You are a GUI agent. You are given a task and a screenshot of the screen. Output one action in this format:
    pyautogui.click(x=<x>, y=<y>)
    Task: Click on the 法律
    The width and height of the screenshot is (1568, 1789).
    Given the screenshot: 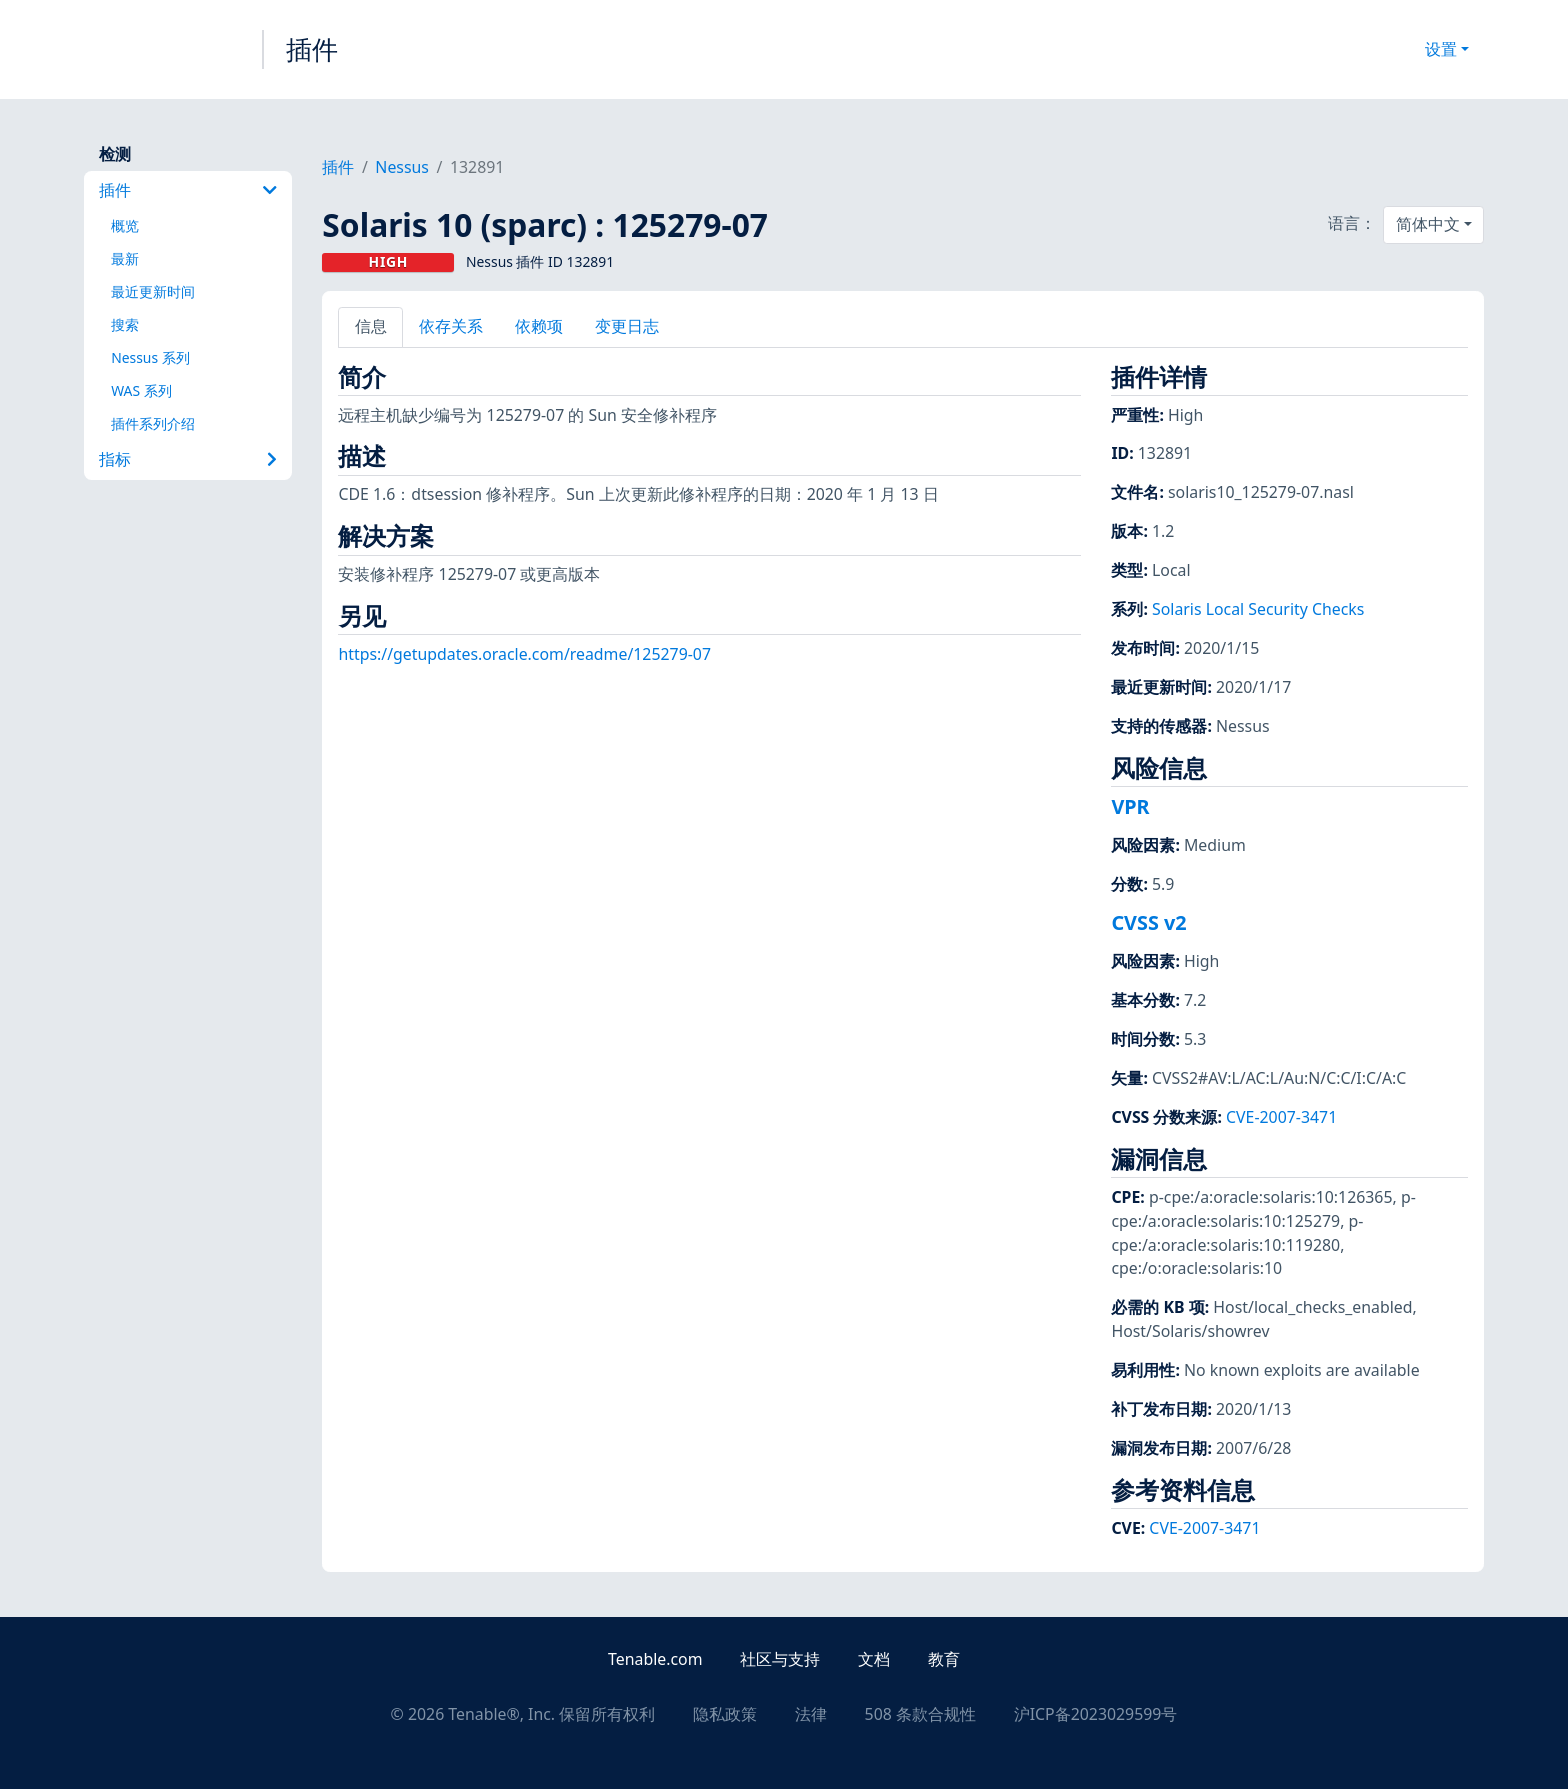 What is the action you would take?
    pyautogui.click(x=811, y=1714)
    